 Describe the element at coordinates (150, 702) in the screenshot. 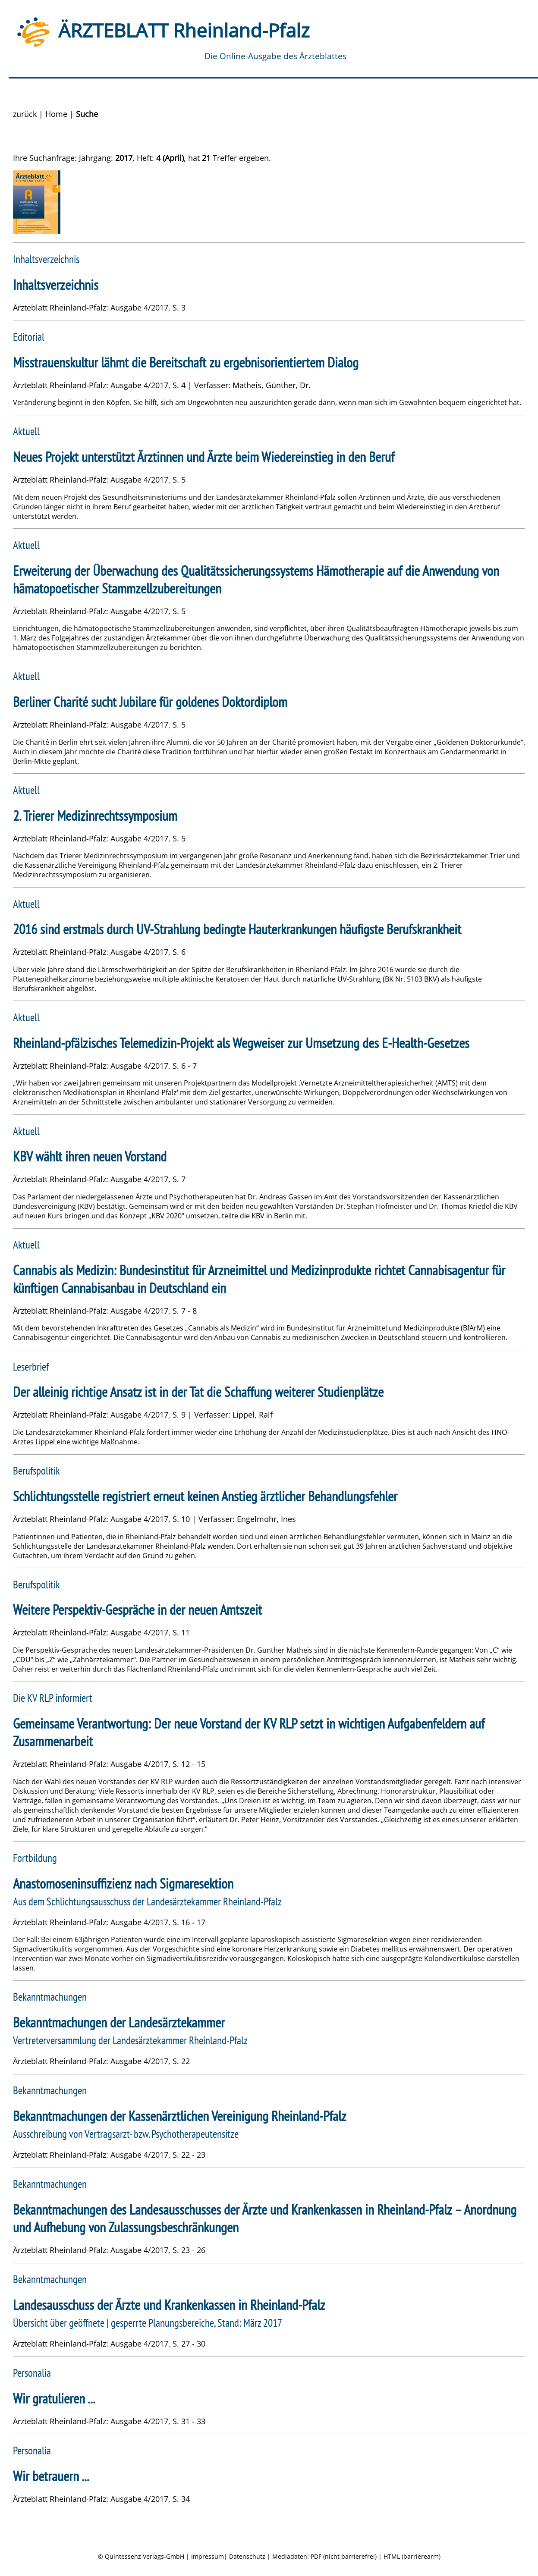

I see `Berliner Charité sucht Jubilare für goldenes Doktordiplom` at that location.